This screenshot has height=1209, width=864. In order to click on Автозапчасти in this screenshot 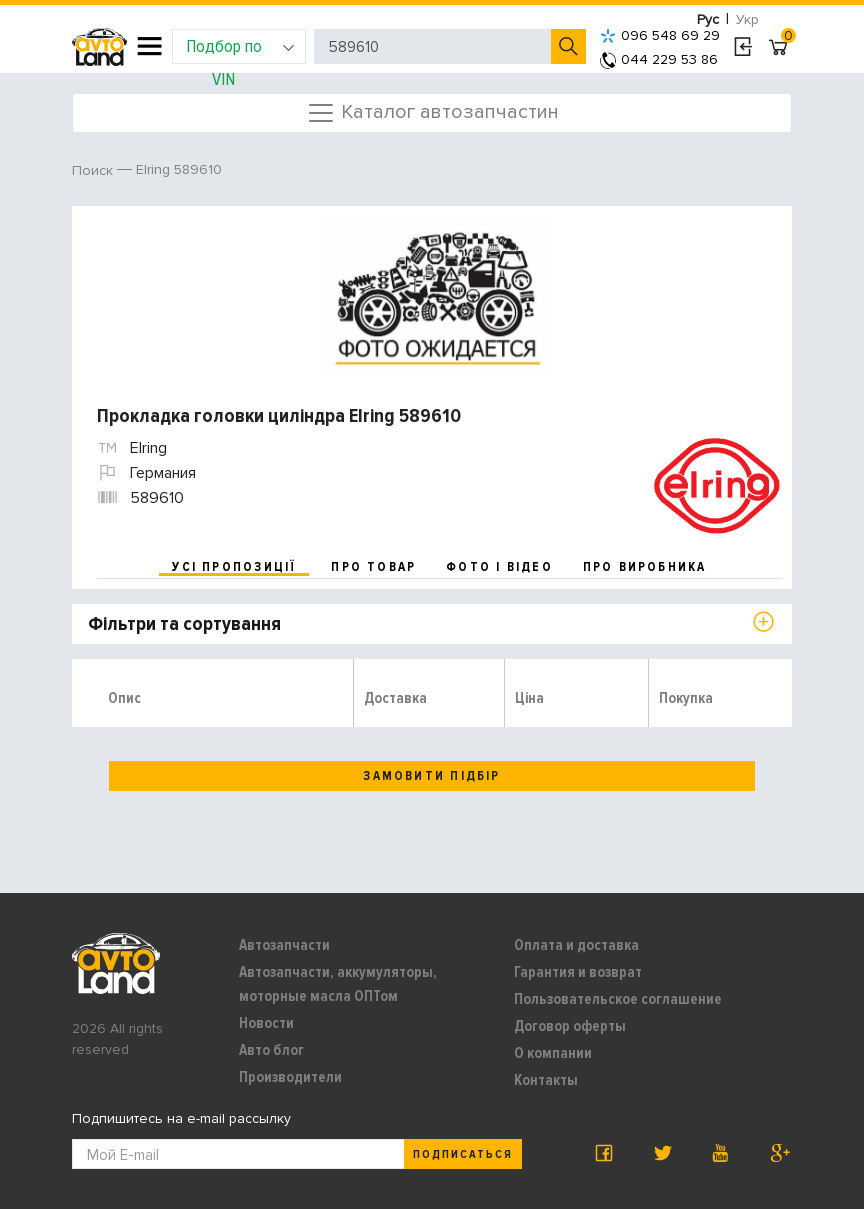, I will do `click(284, 945)`.